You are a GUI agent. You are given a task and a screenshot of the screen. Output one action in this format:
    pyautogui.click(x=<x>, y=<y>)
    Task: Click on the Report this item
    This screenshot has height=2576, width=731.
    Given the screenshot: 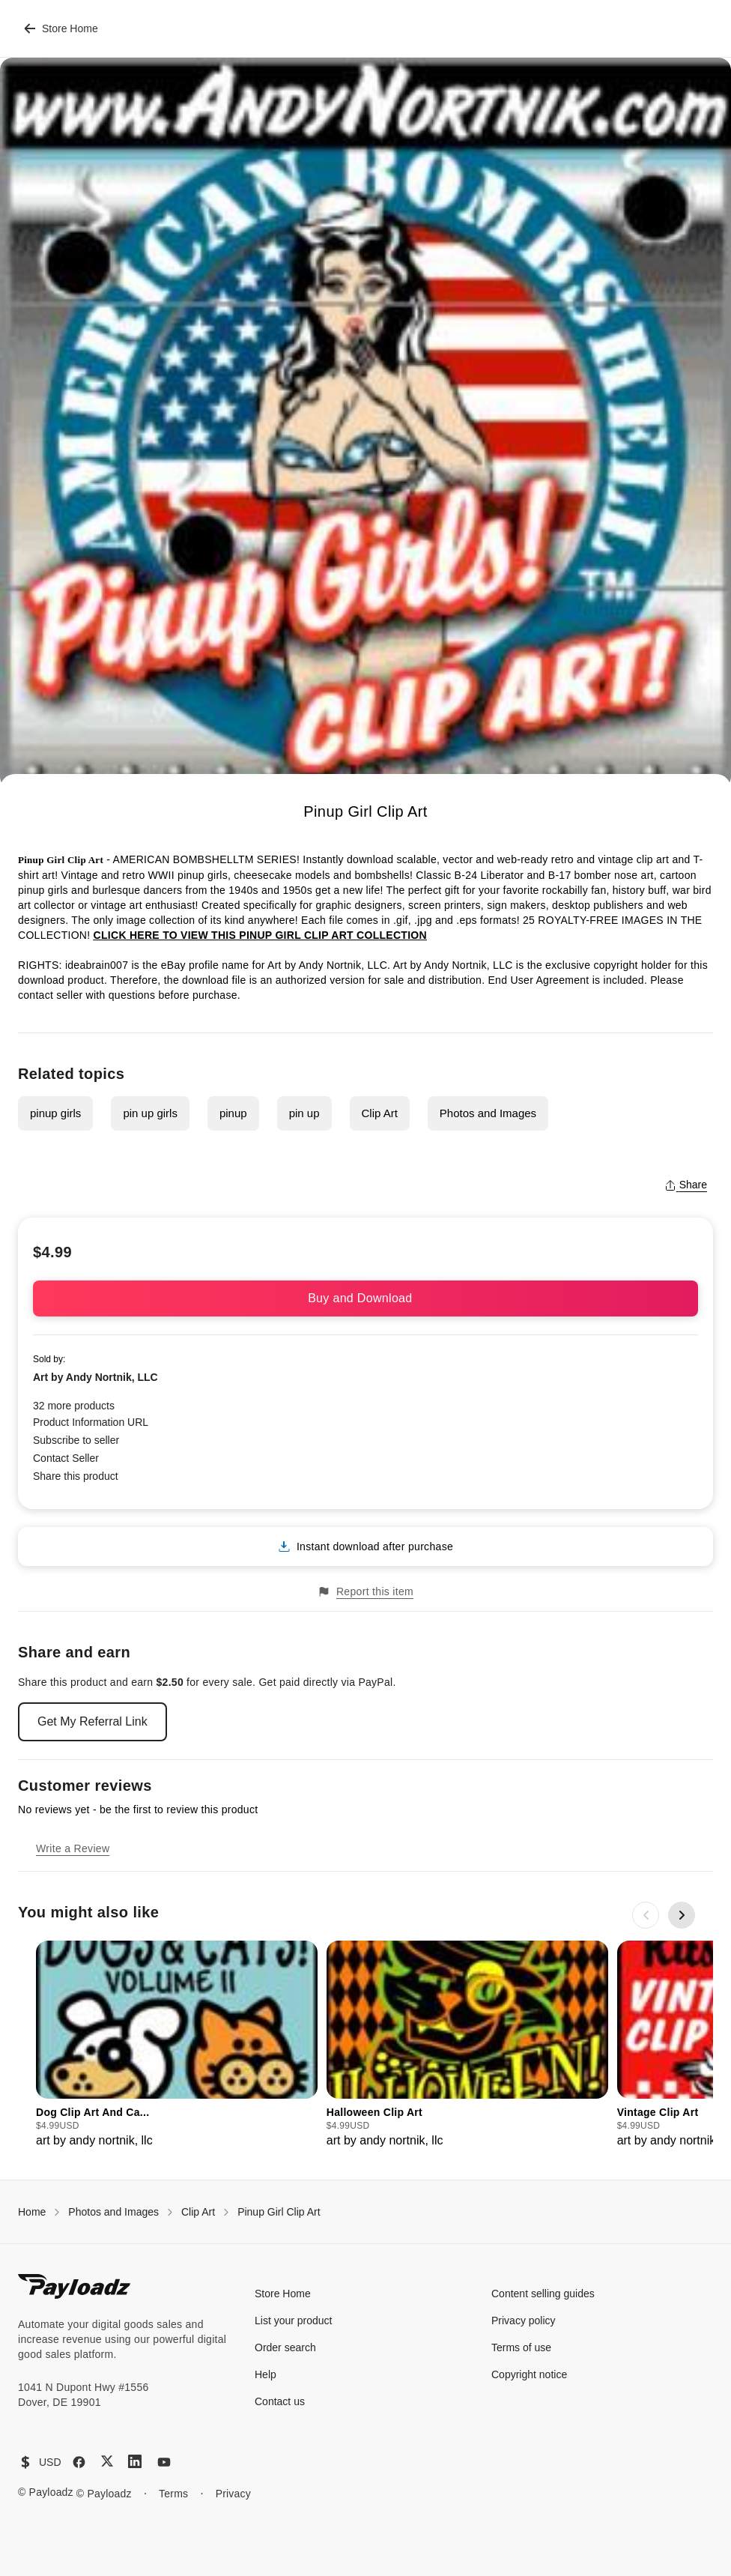 What is the action you would take?
    pyautogui.click(x=365, y=1591)
    